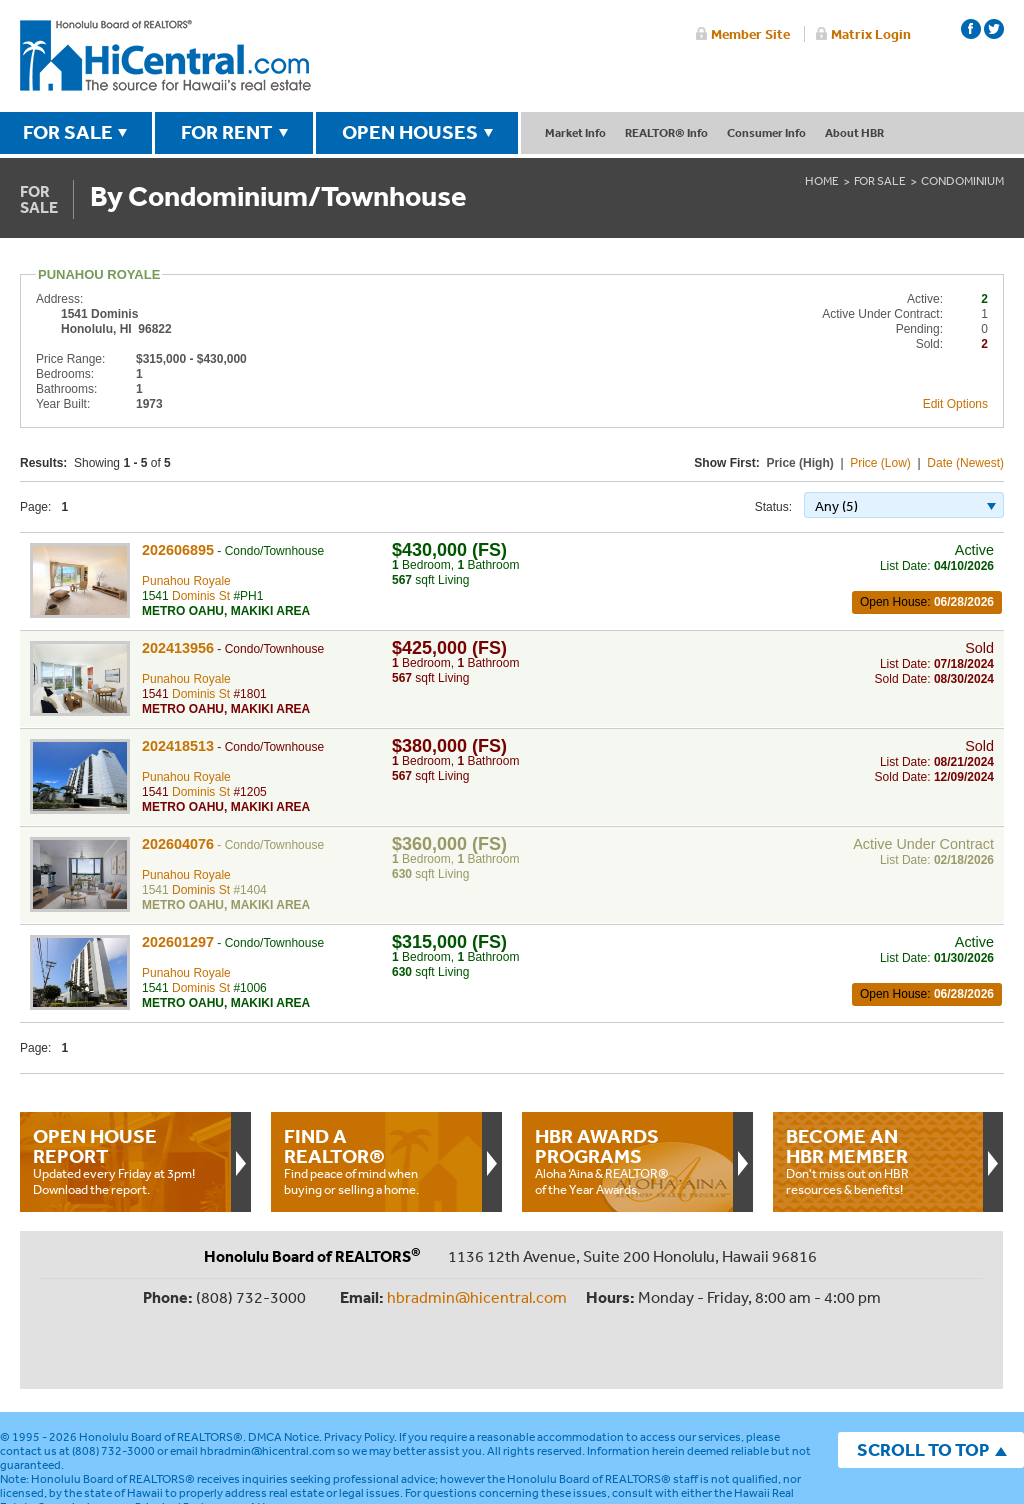 Image resolution: width=1024 pixels, height=1504 pixels. I want to click on Matrix Login, so click(871, 34).